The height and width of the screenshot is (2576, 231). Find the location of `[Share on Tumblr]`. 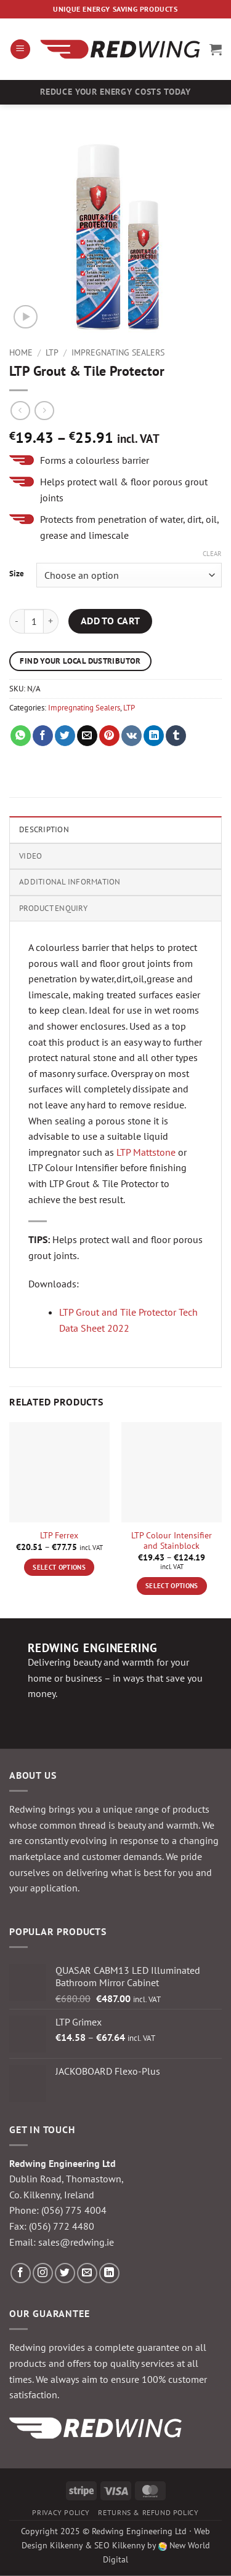

[Share on Tumblr] is located at coordinates (176, 735).